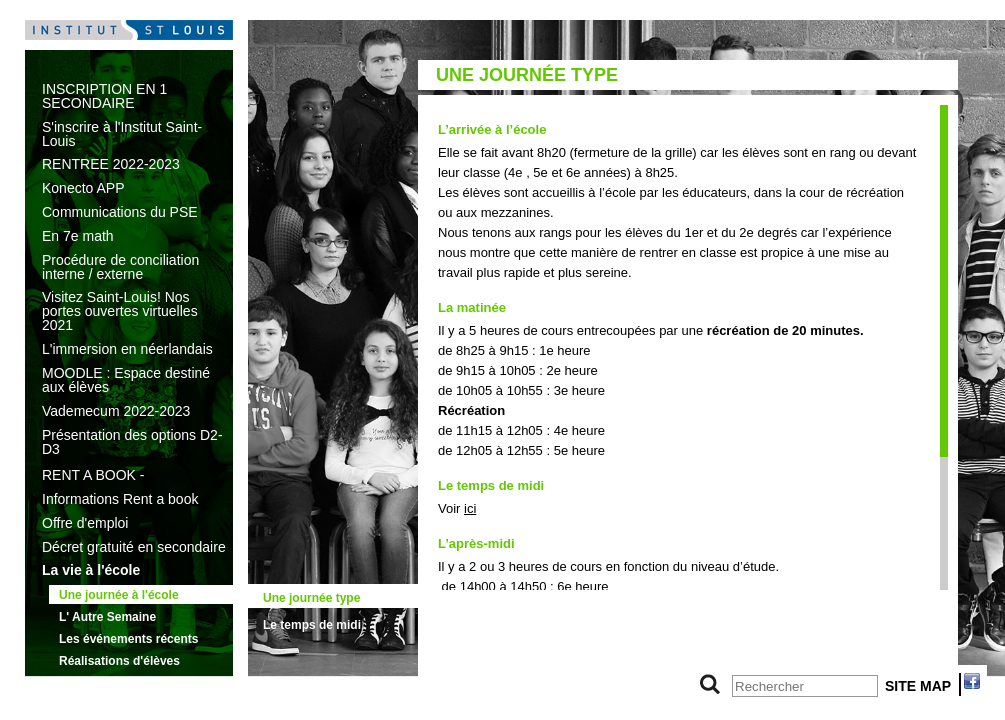 The width and height of the screenshot is (1005, 720). What do you see at coordinates (120, 212) in the screenshot?
I see `Communications du PSE` at bounding box center [120, 212].